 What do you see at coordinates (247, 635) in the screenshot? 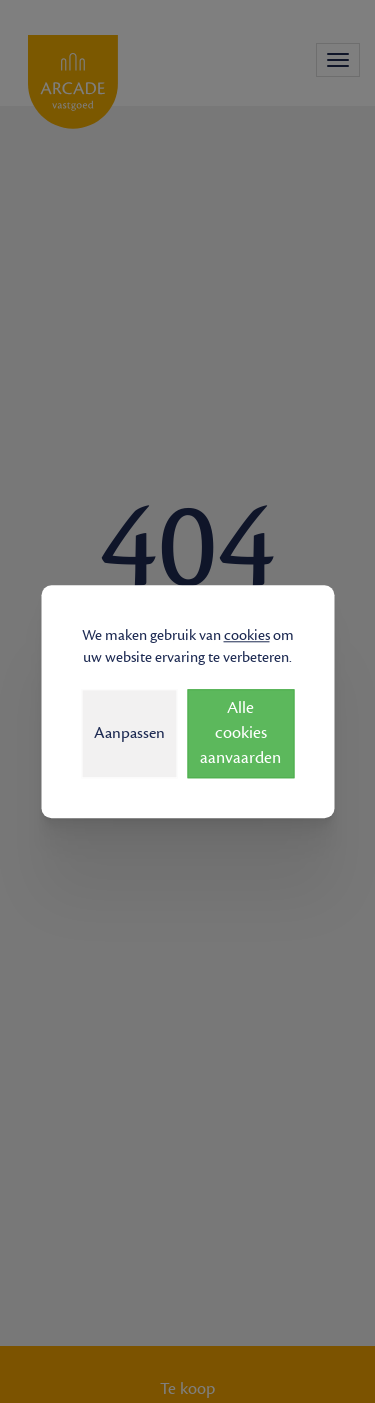
I see `cookies` at bounding box center [247, 635].